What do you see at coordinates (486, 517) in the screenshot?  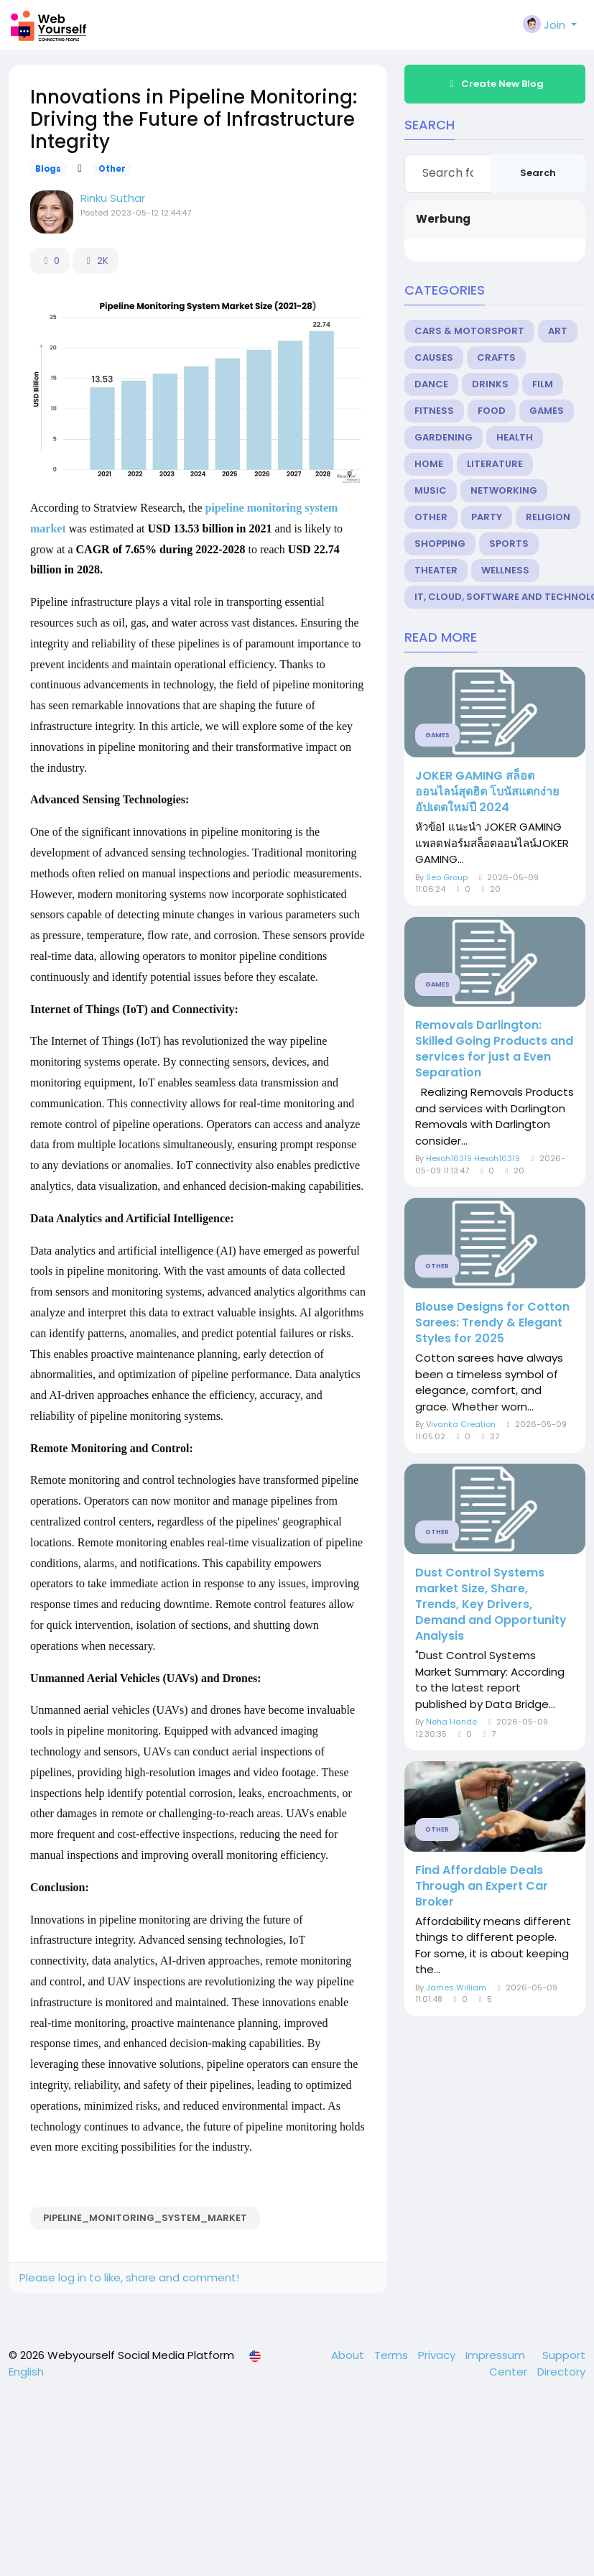 I see `Party` at bounding box center [486, 517].